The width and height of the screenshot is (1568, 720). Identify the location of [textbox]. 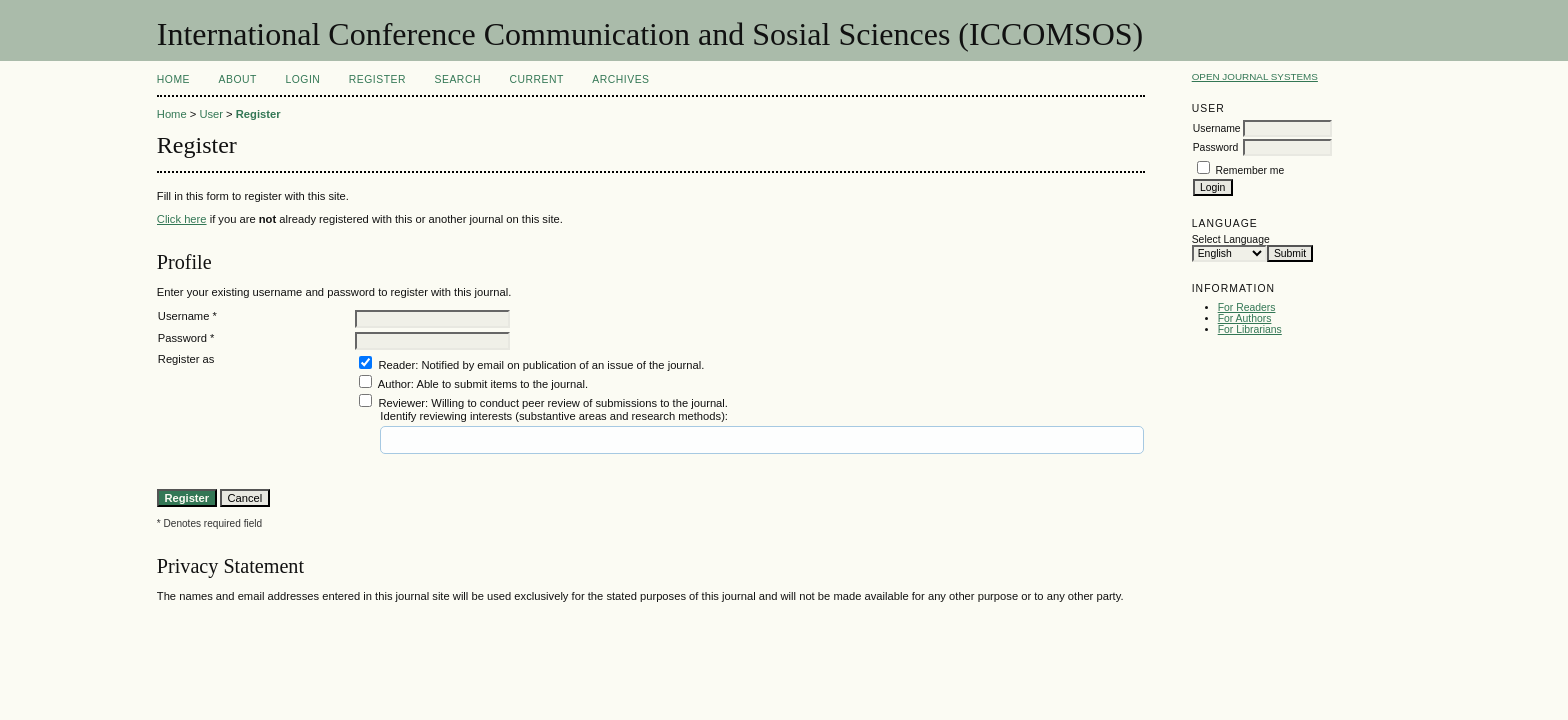
(454, 440).